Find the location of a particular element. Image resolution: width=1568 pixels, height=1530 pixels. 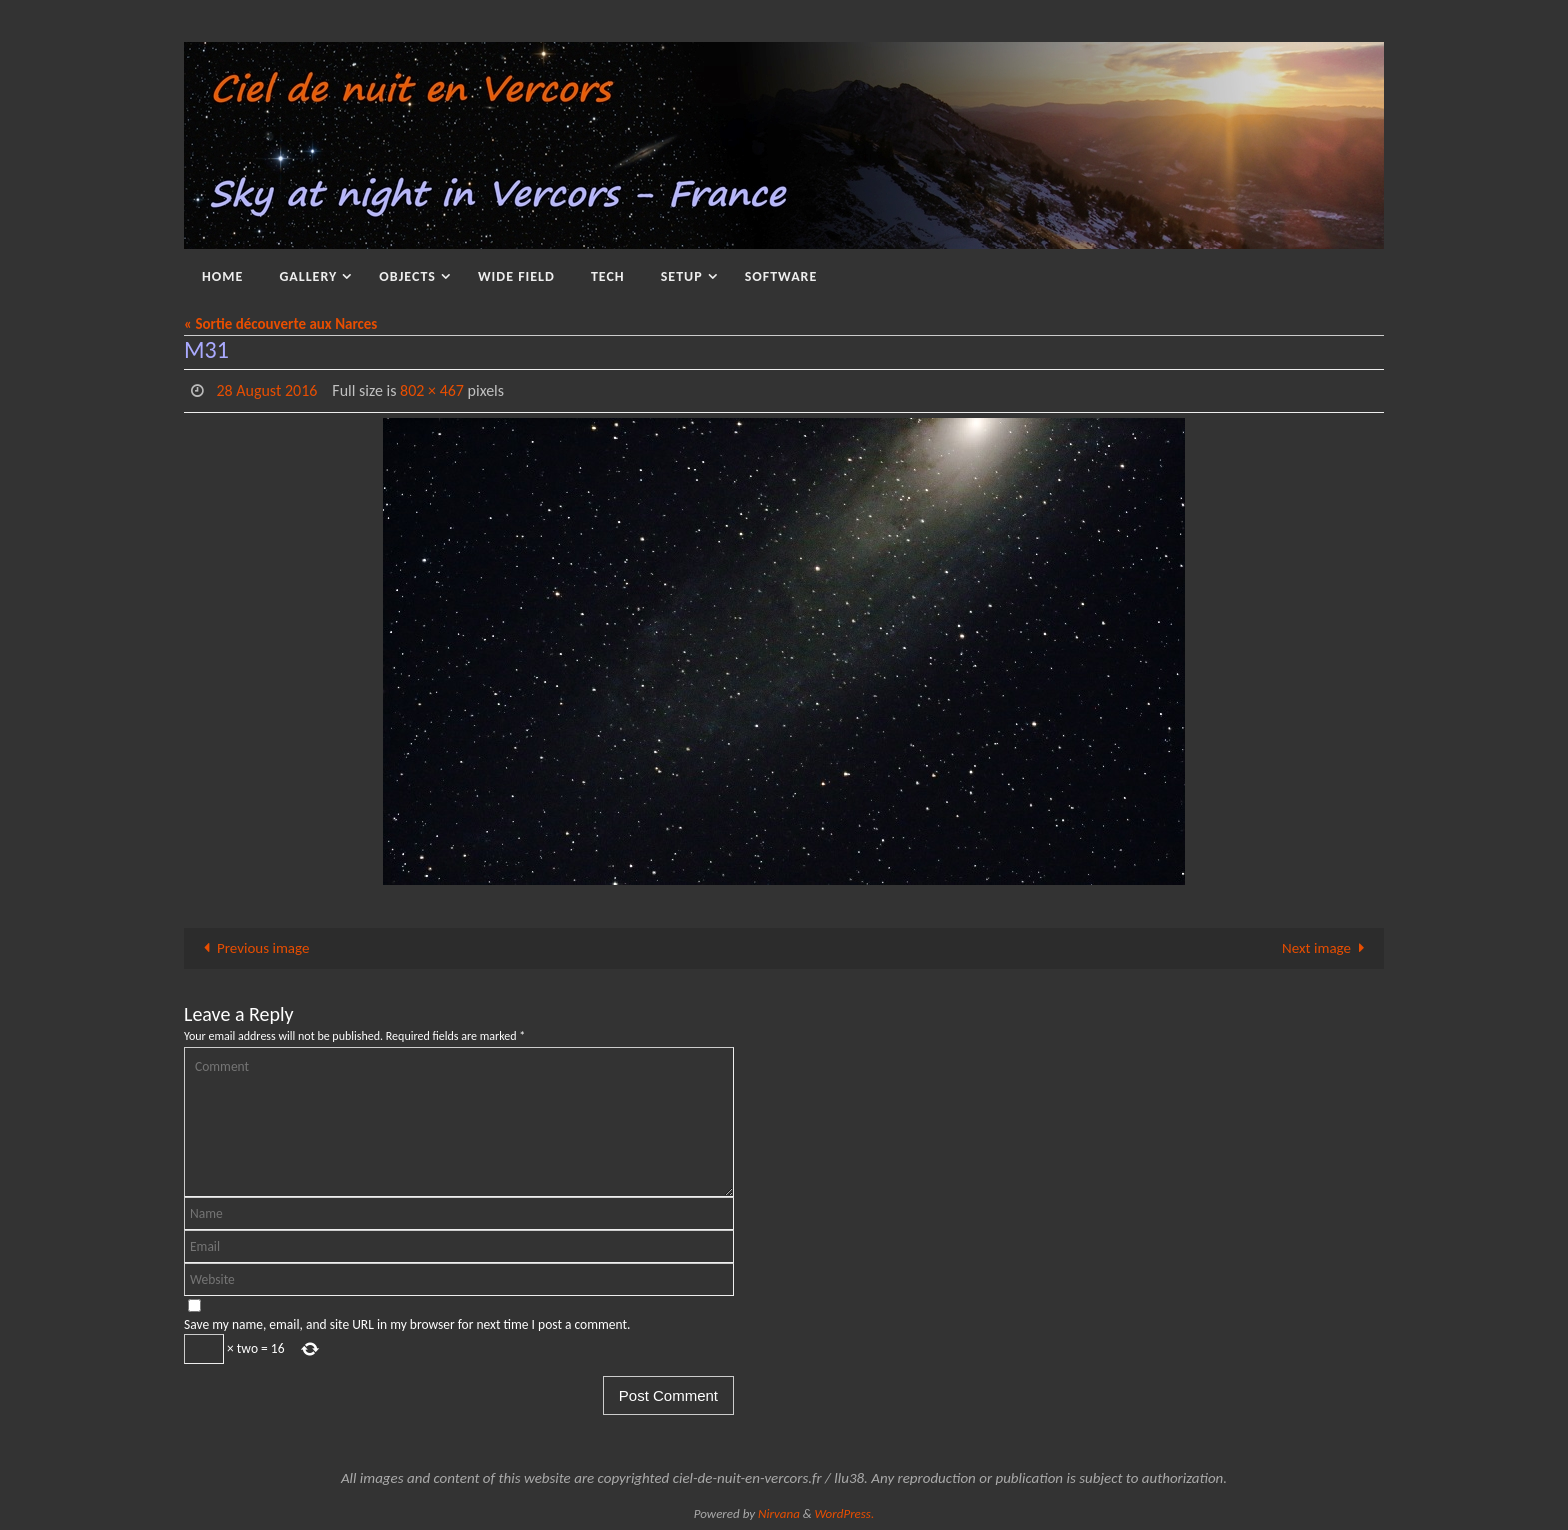

« Sortie découverte aux Narces is located at coordinates (280, 324).